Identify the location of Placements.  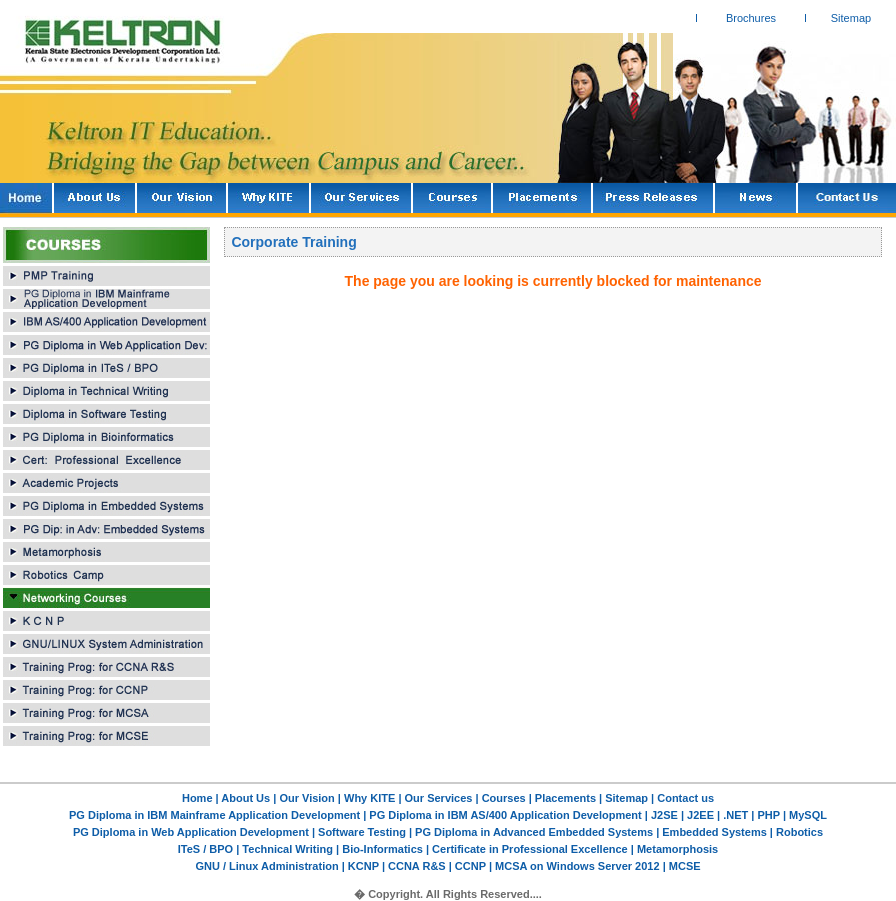
(565, 798).